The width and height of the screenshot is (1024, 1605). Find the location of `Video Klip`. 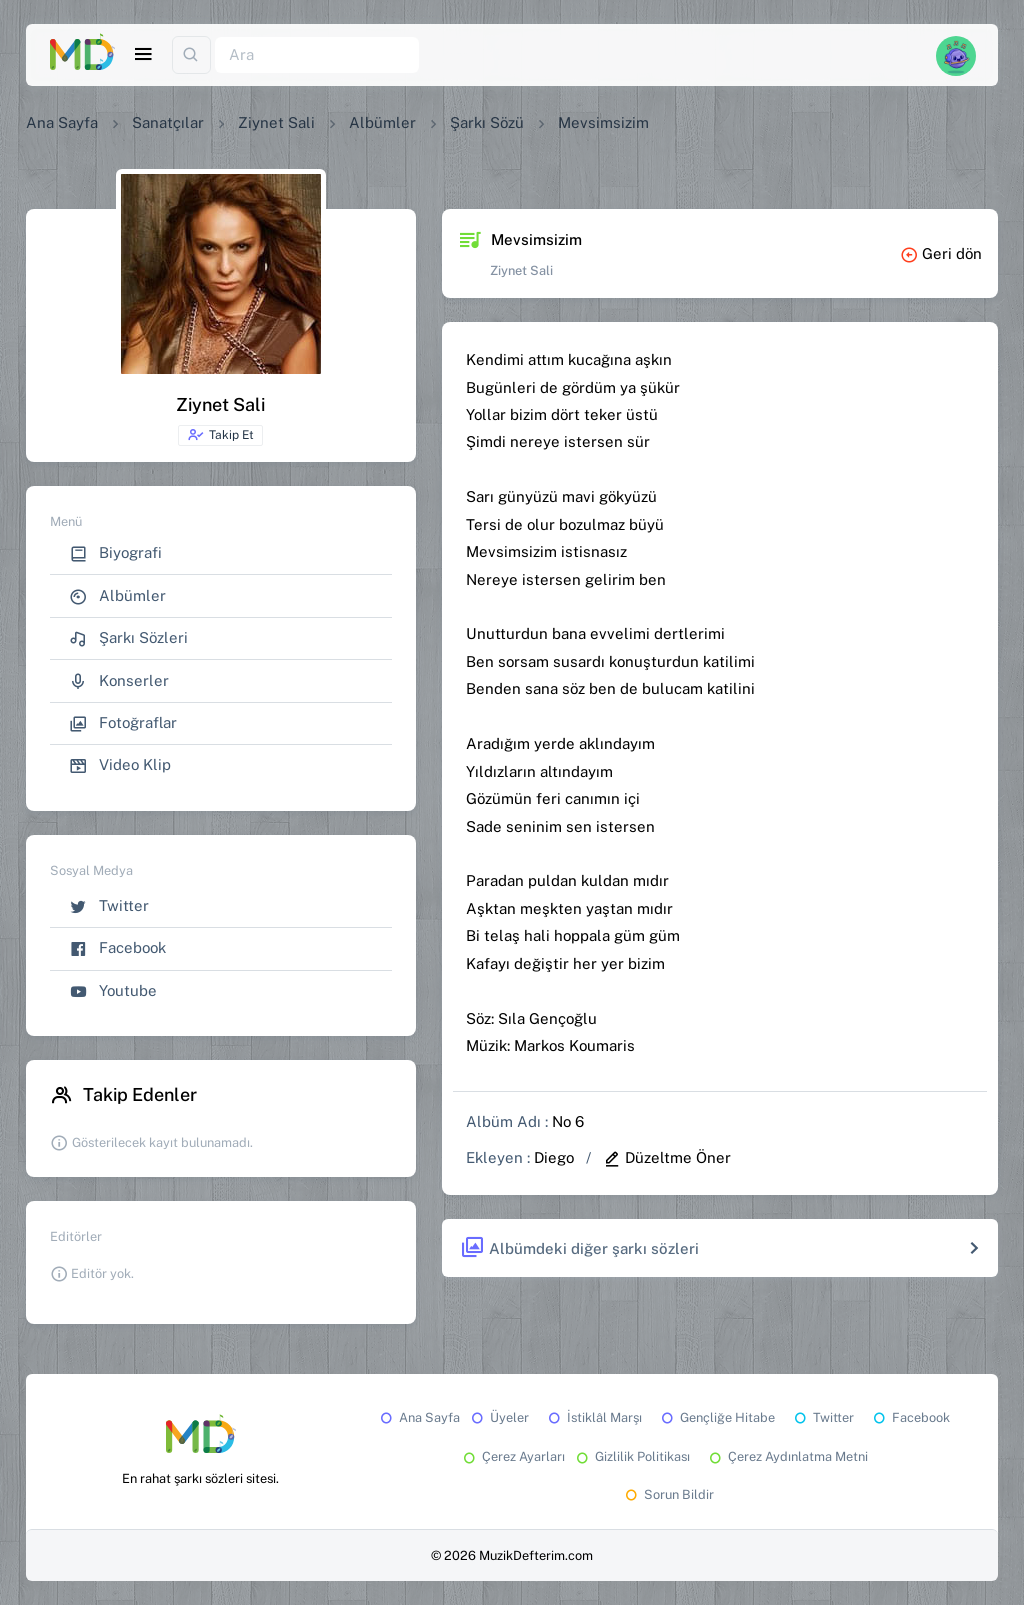

Video Klip is located at coordinates (120, 765).